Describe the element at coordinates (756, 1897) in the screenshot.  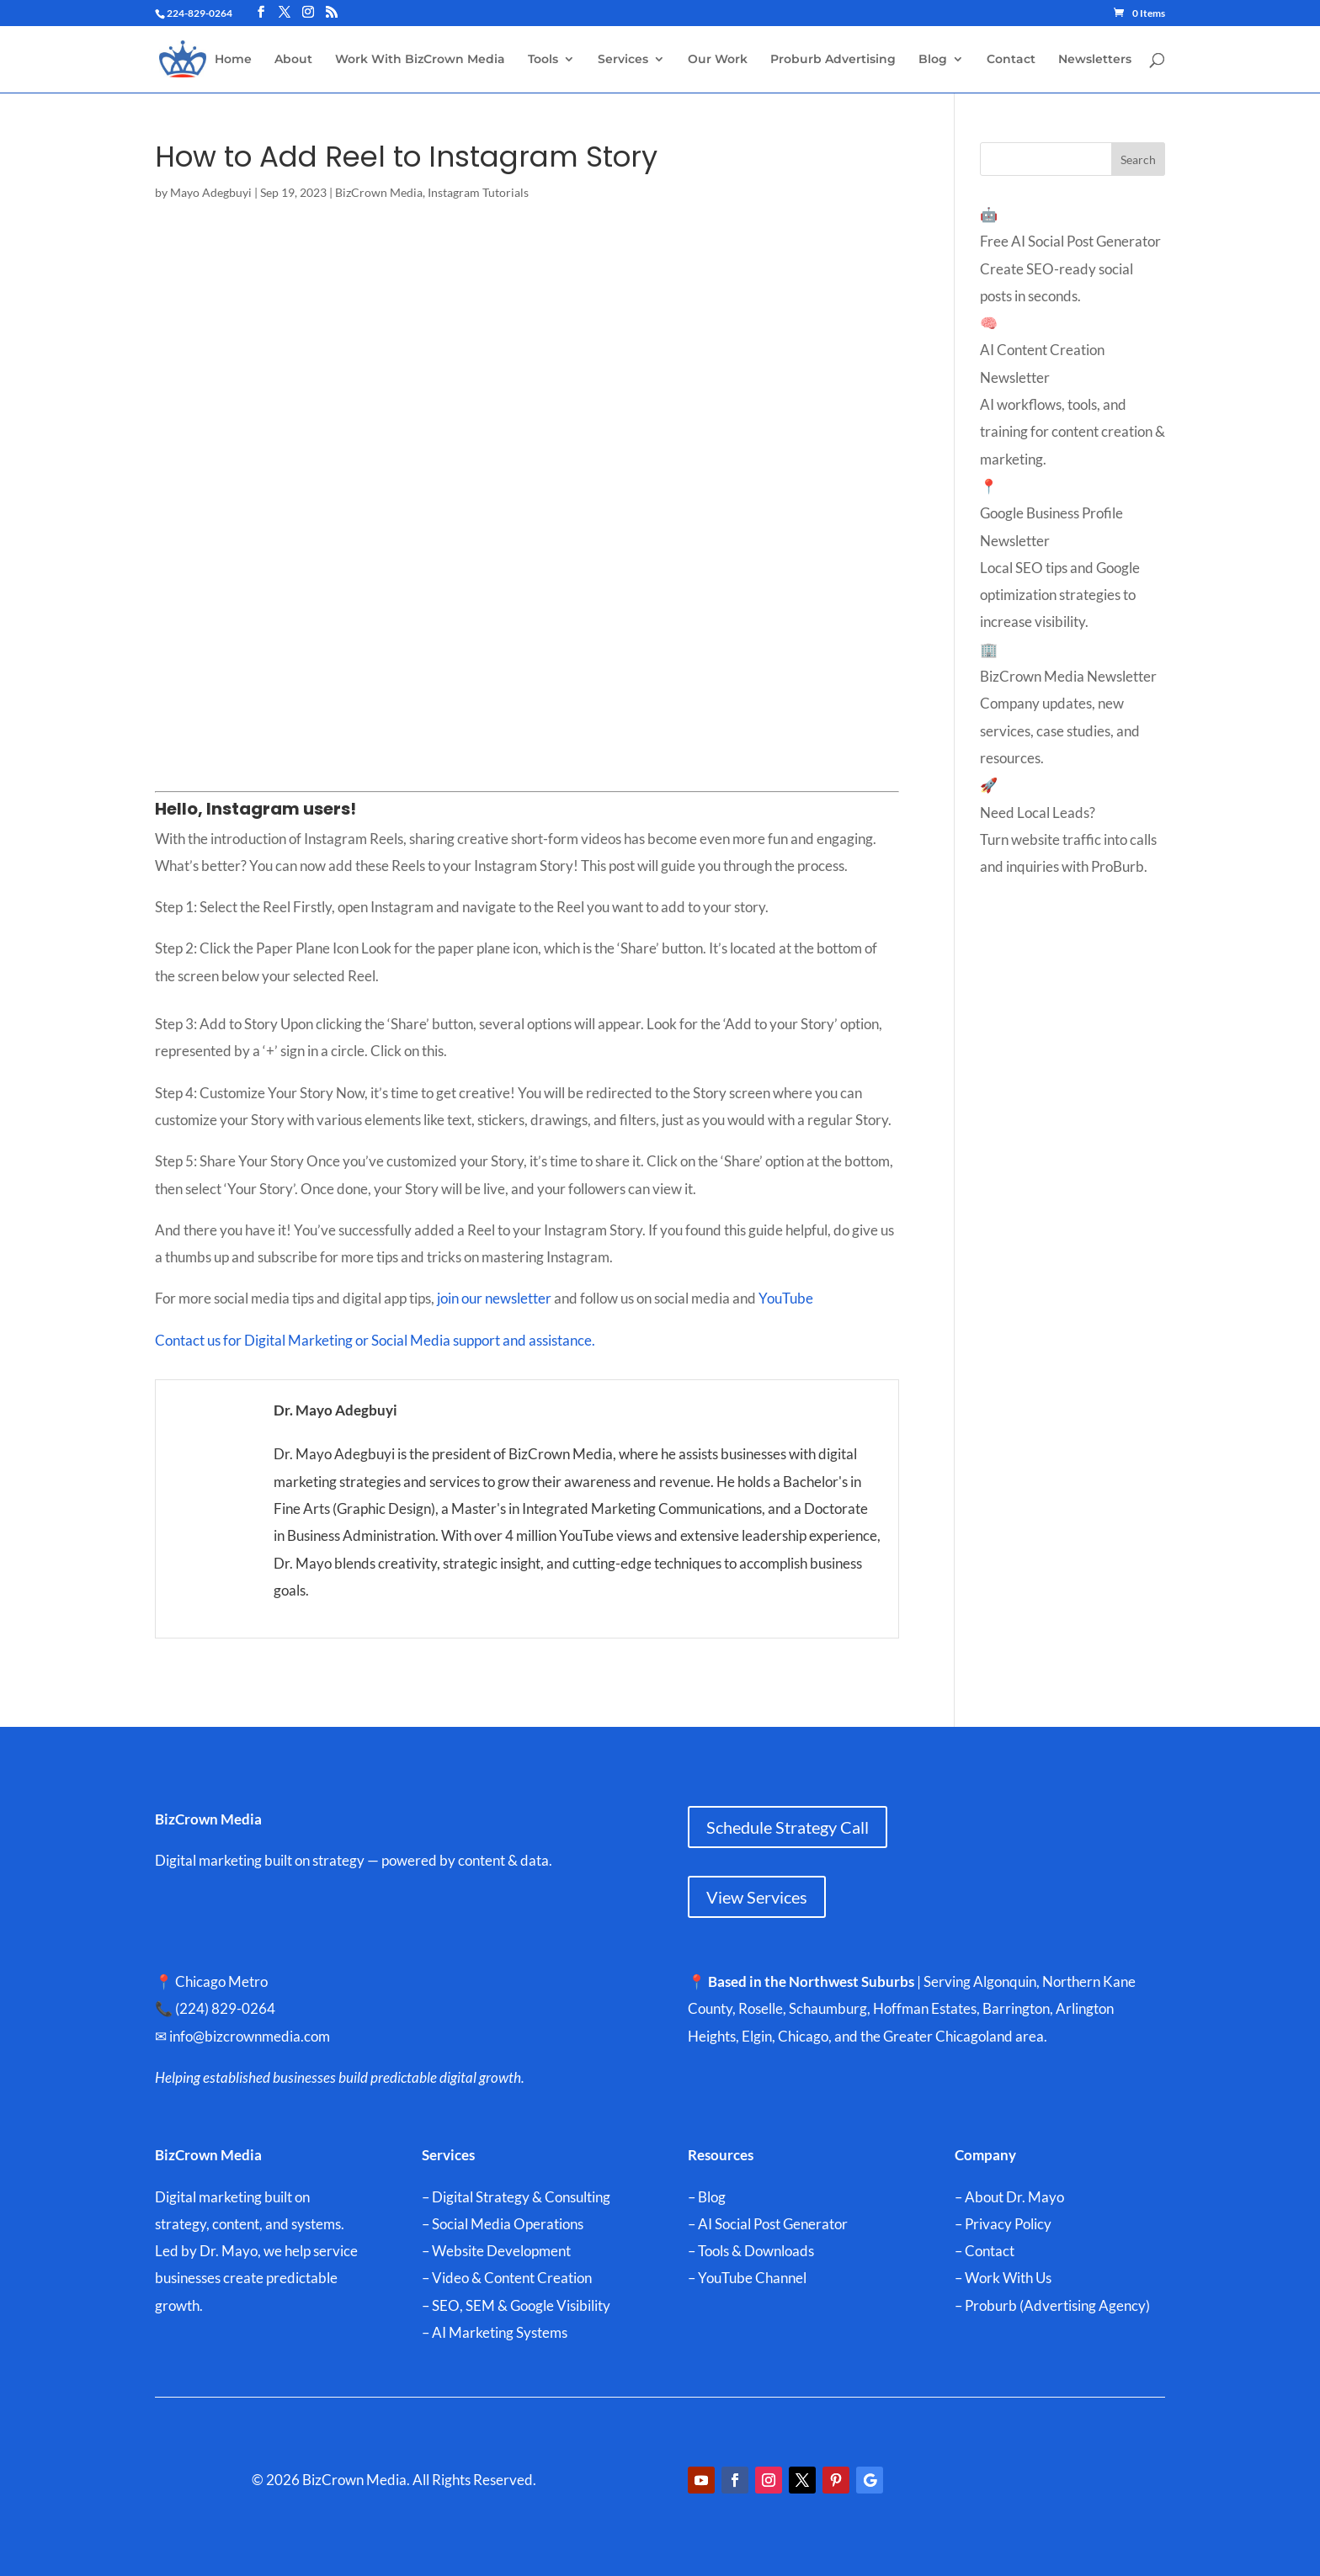
I see `View Services` at that location.